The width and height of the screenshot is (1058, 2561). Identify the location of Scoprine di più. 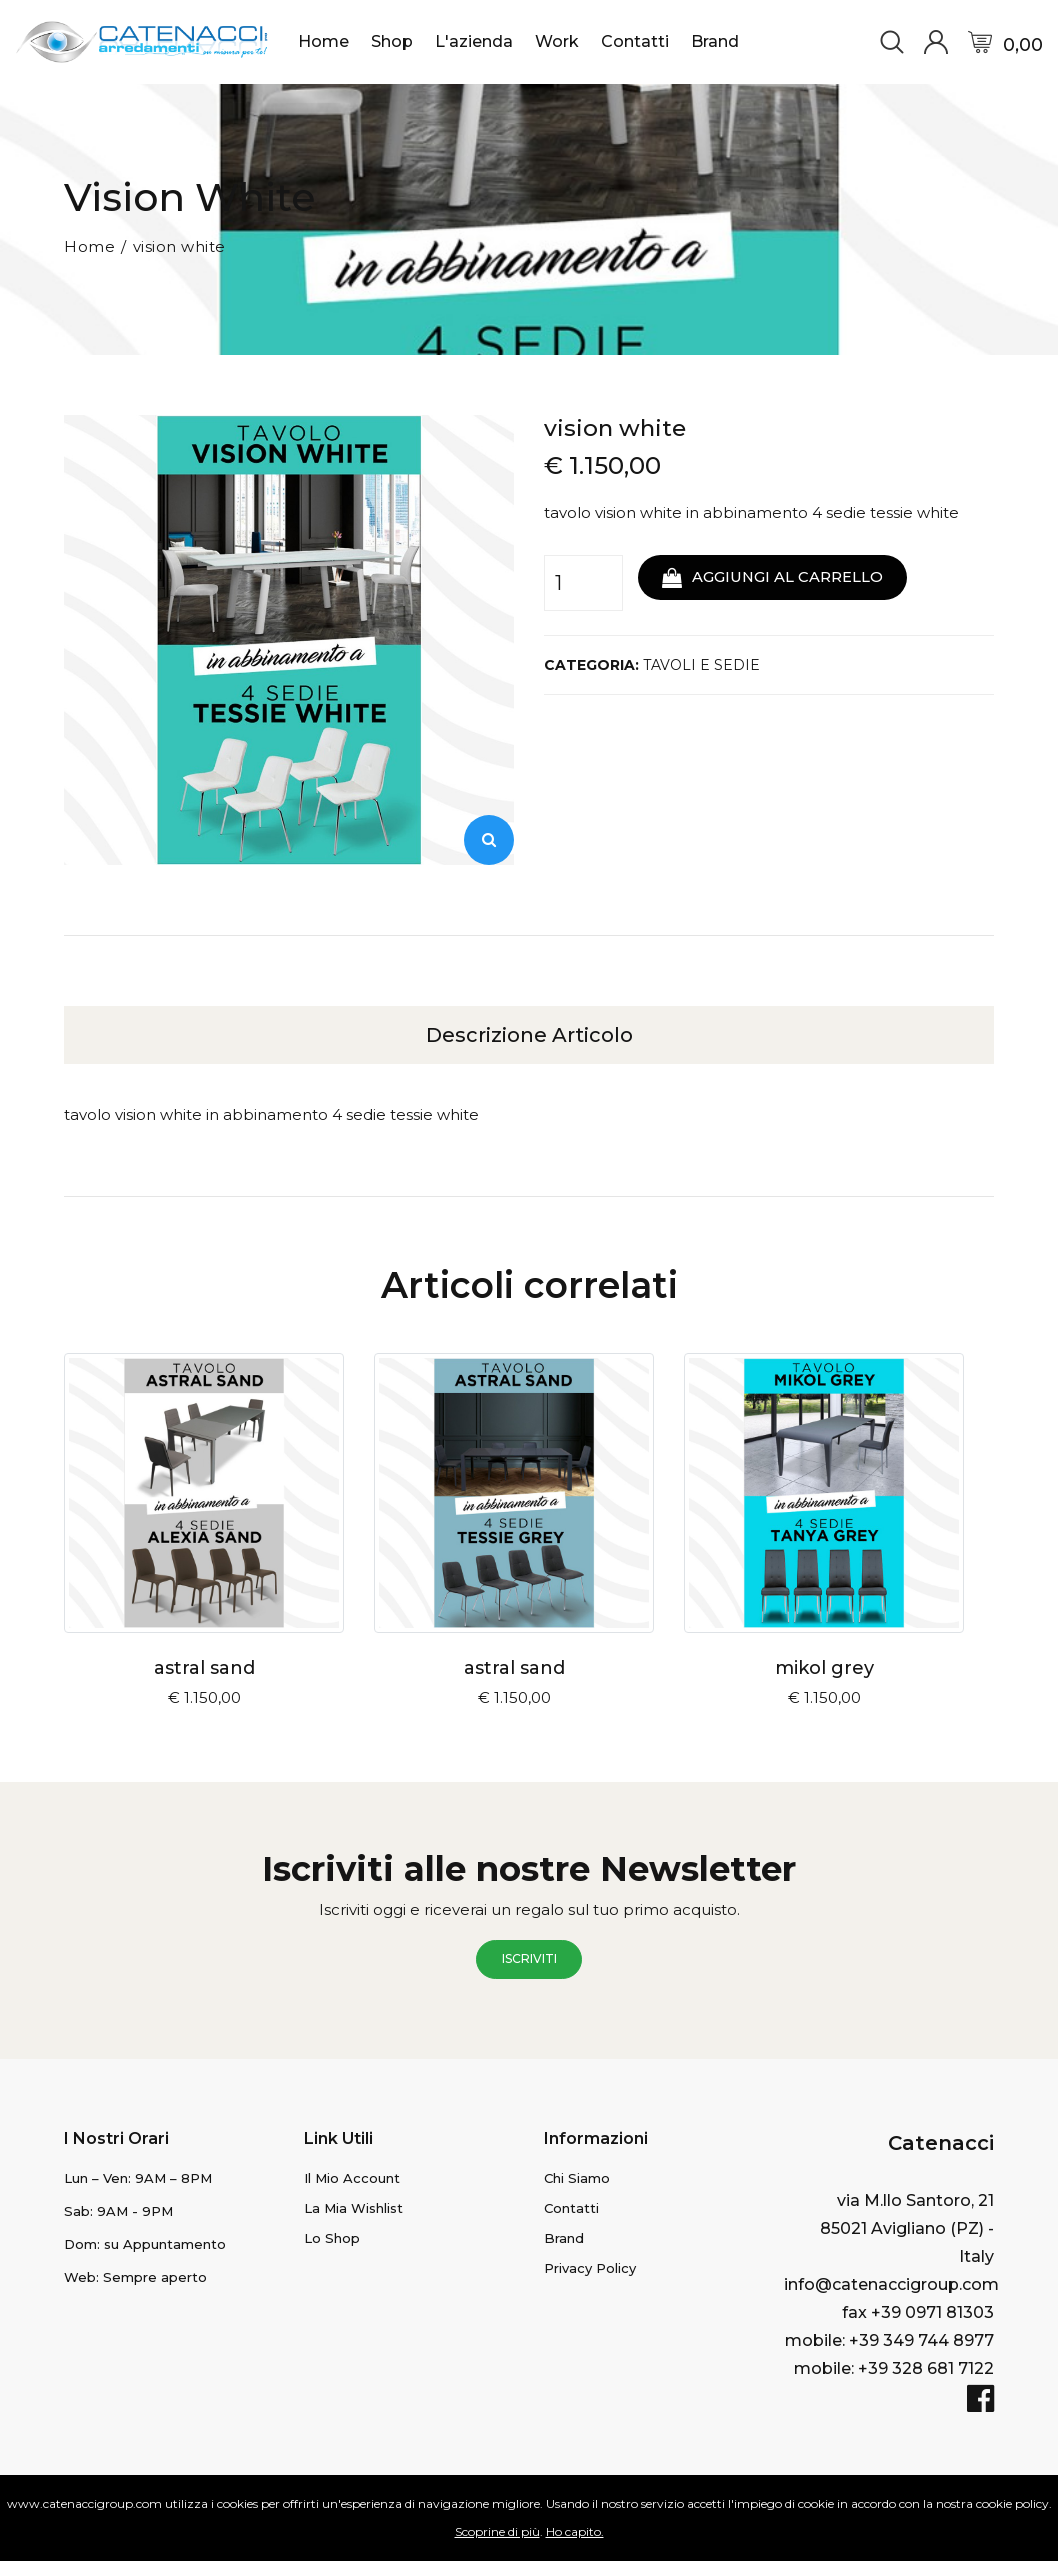
(497, 2531).